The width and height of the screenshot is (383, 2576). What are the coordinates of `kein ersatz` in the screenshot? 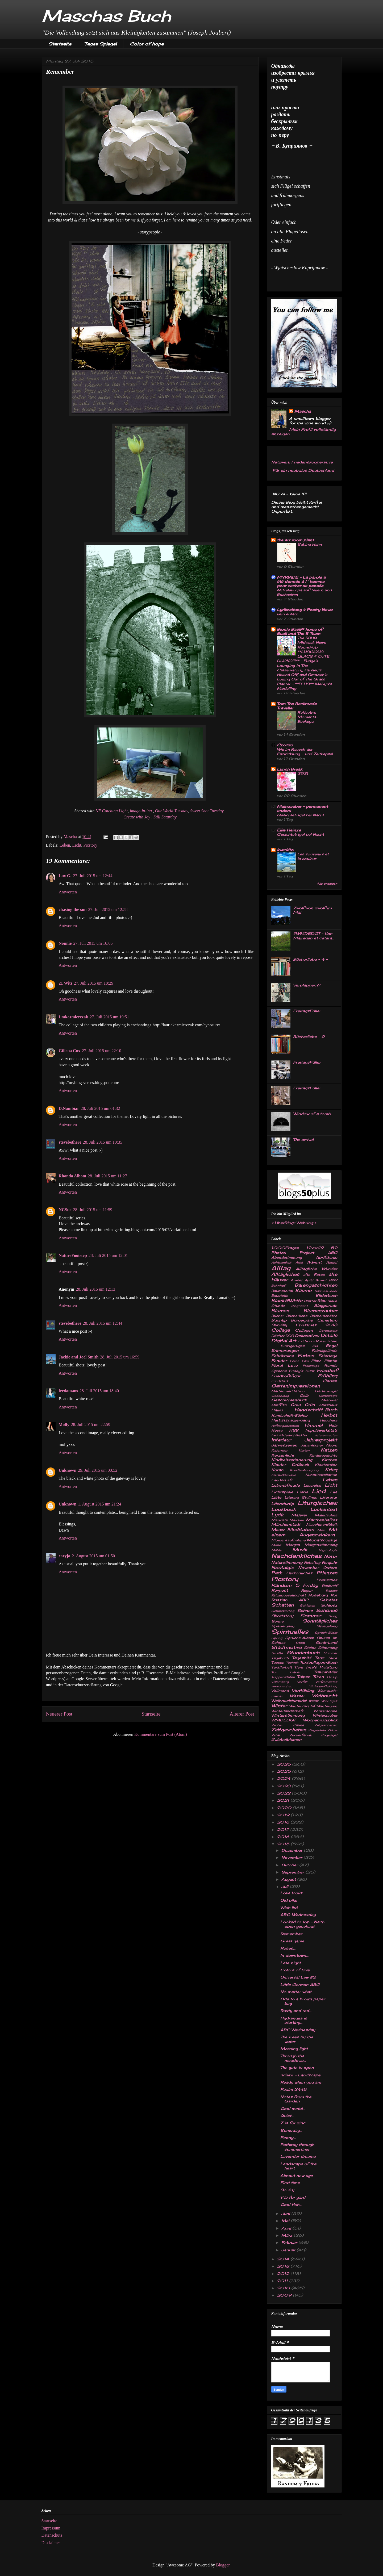 It's located at (287, 614).